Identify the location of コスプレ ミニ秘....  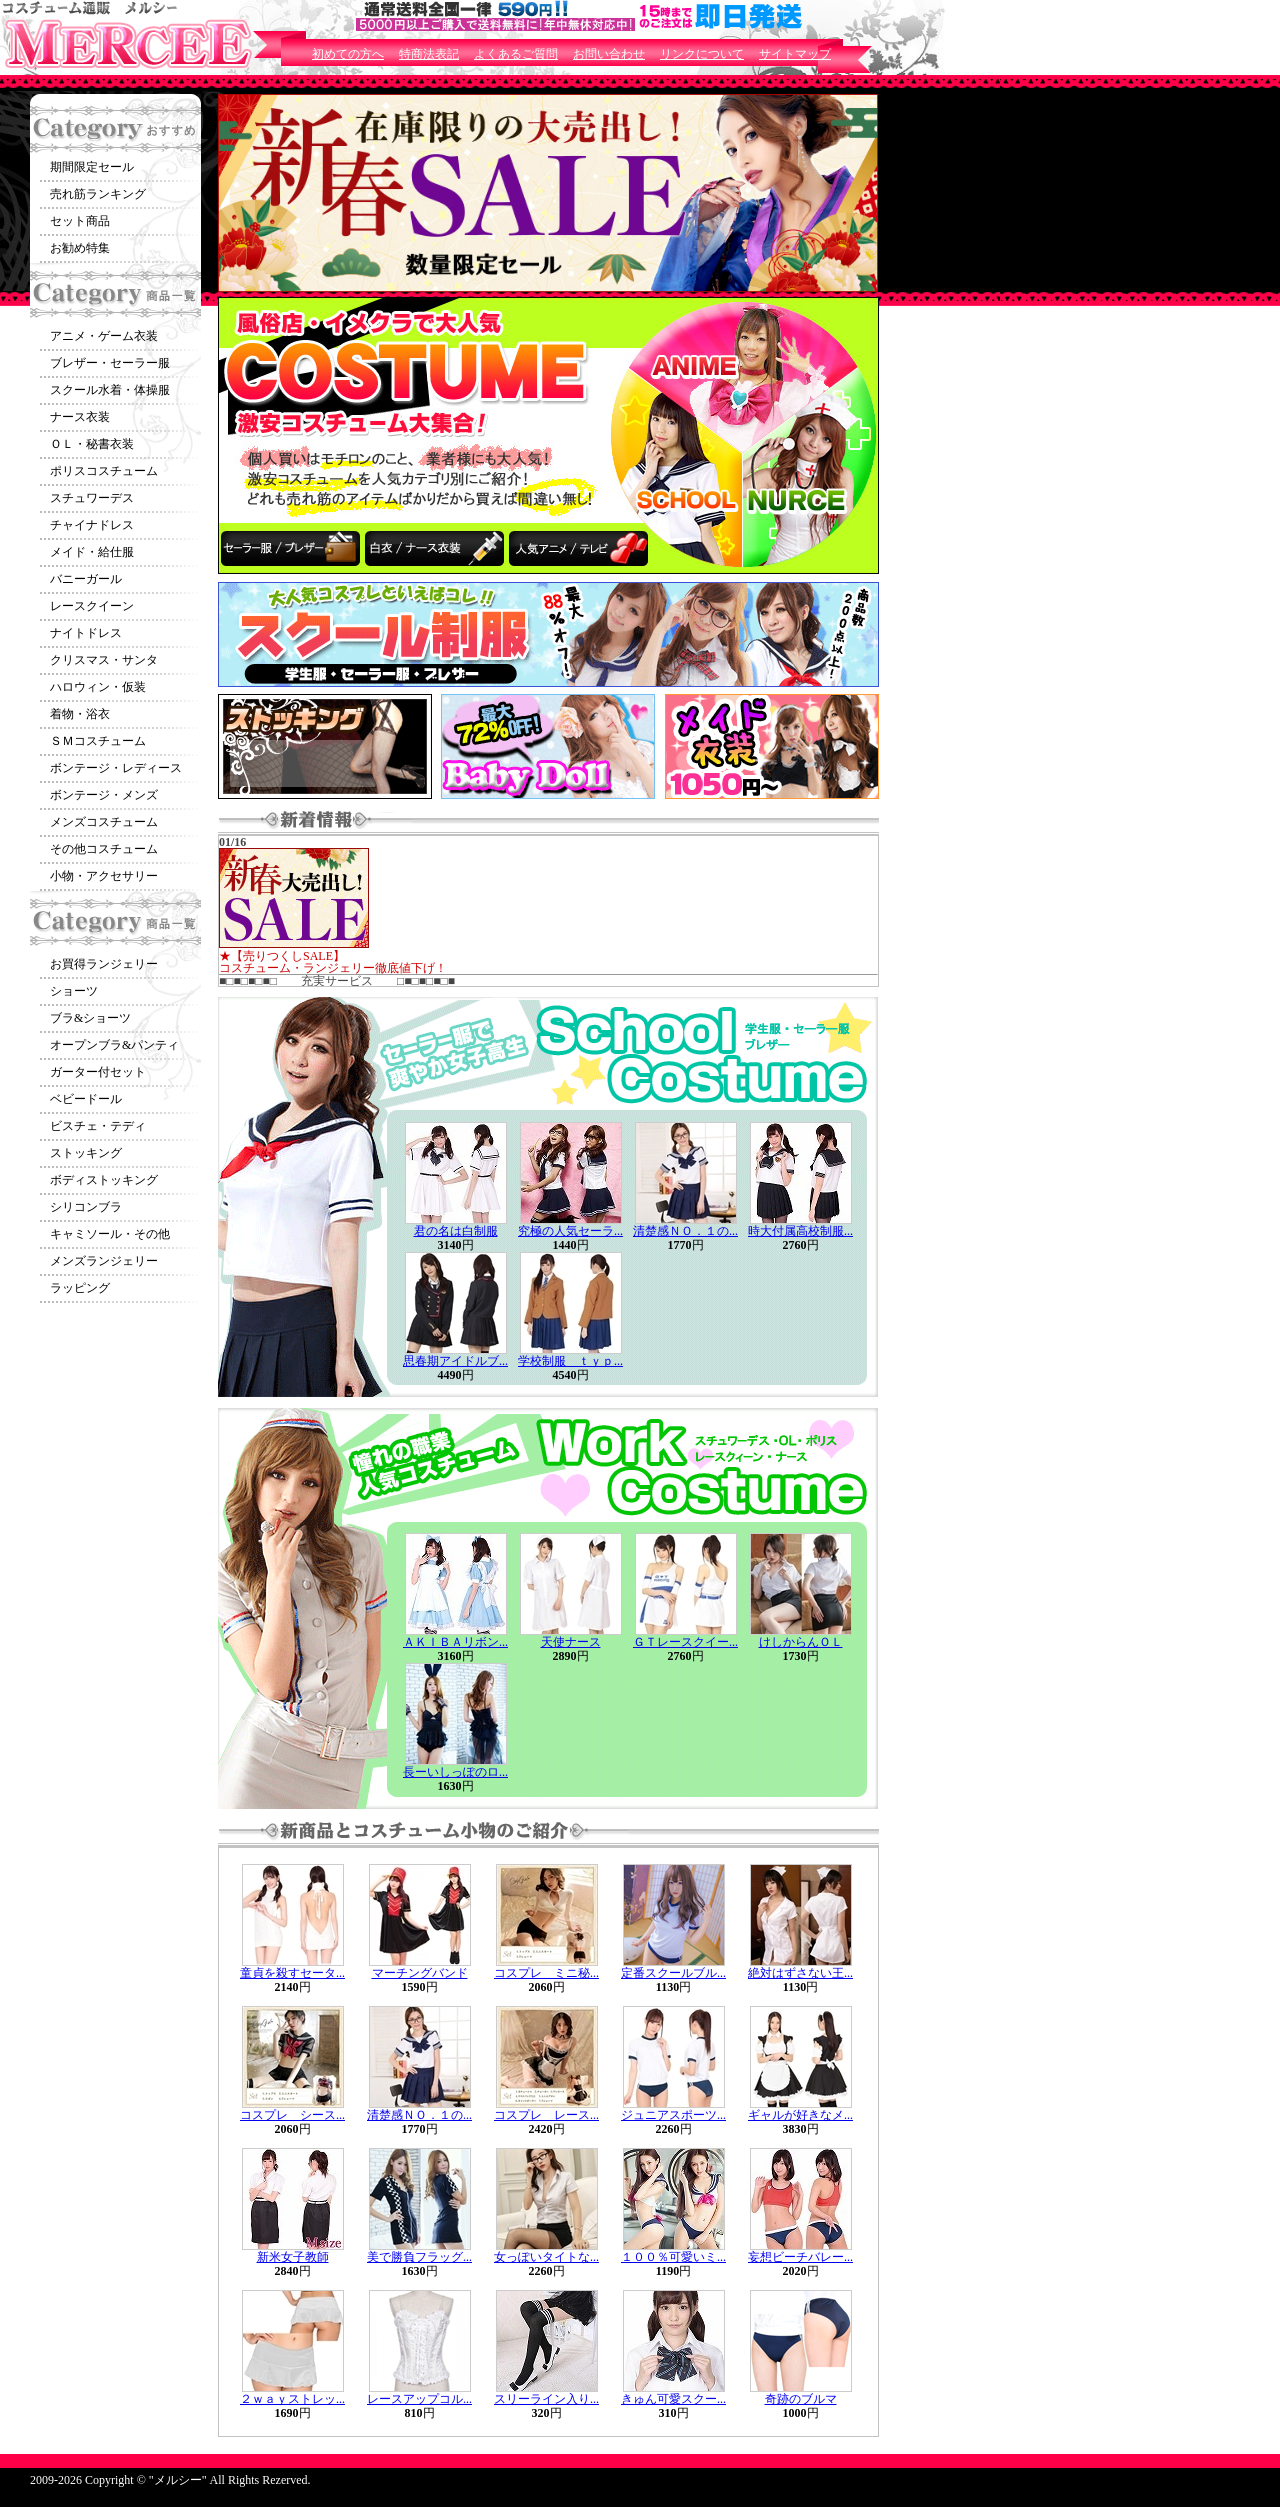
(546, 1973).